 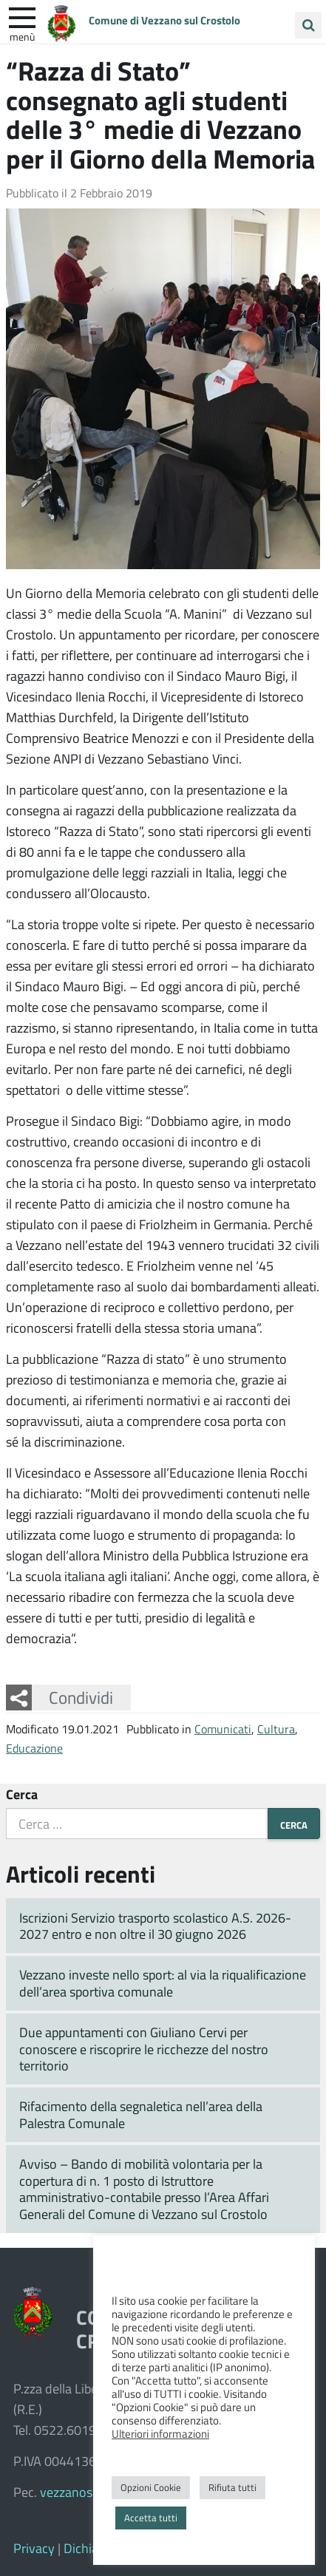 What do you see at coordinates (155, 1926) in the screenshot?
I see `Iscrizioni Servizio trasporto scolastico A.S. 2026-2027 entro e non oltre il 30 giugno 2026` at bounding box center [155, 1926].